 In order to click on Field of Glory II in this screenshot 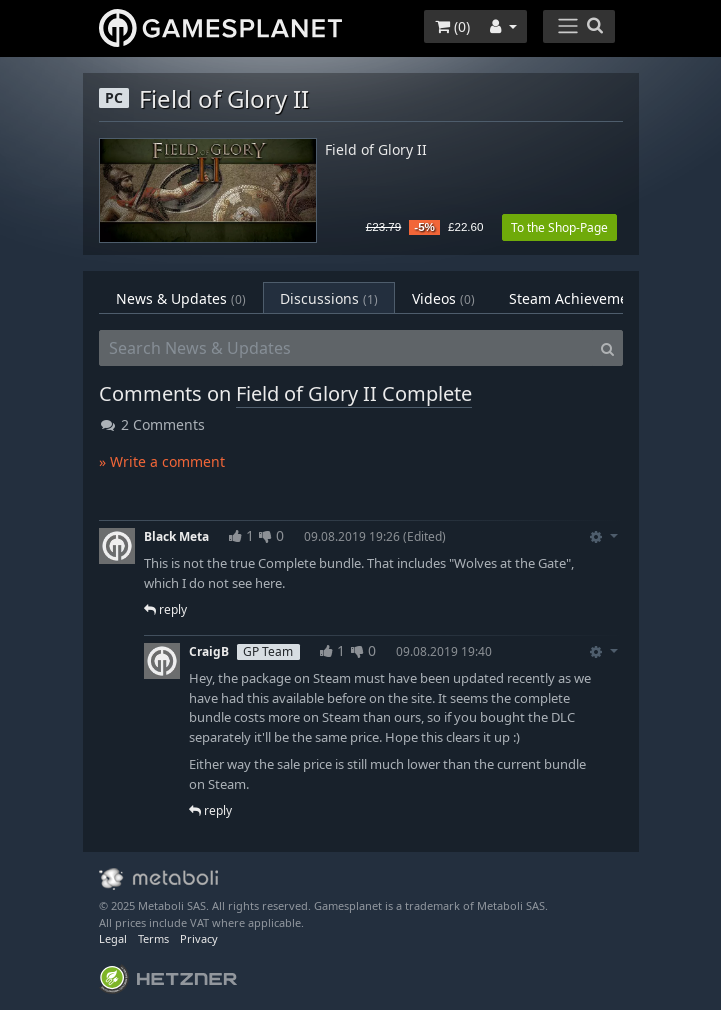, I will do `click(376, 150)`.